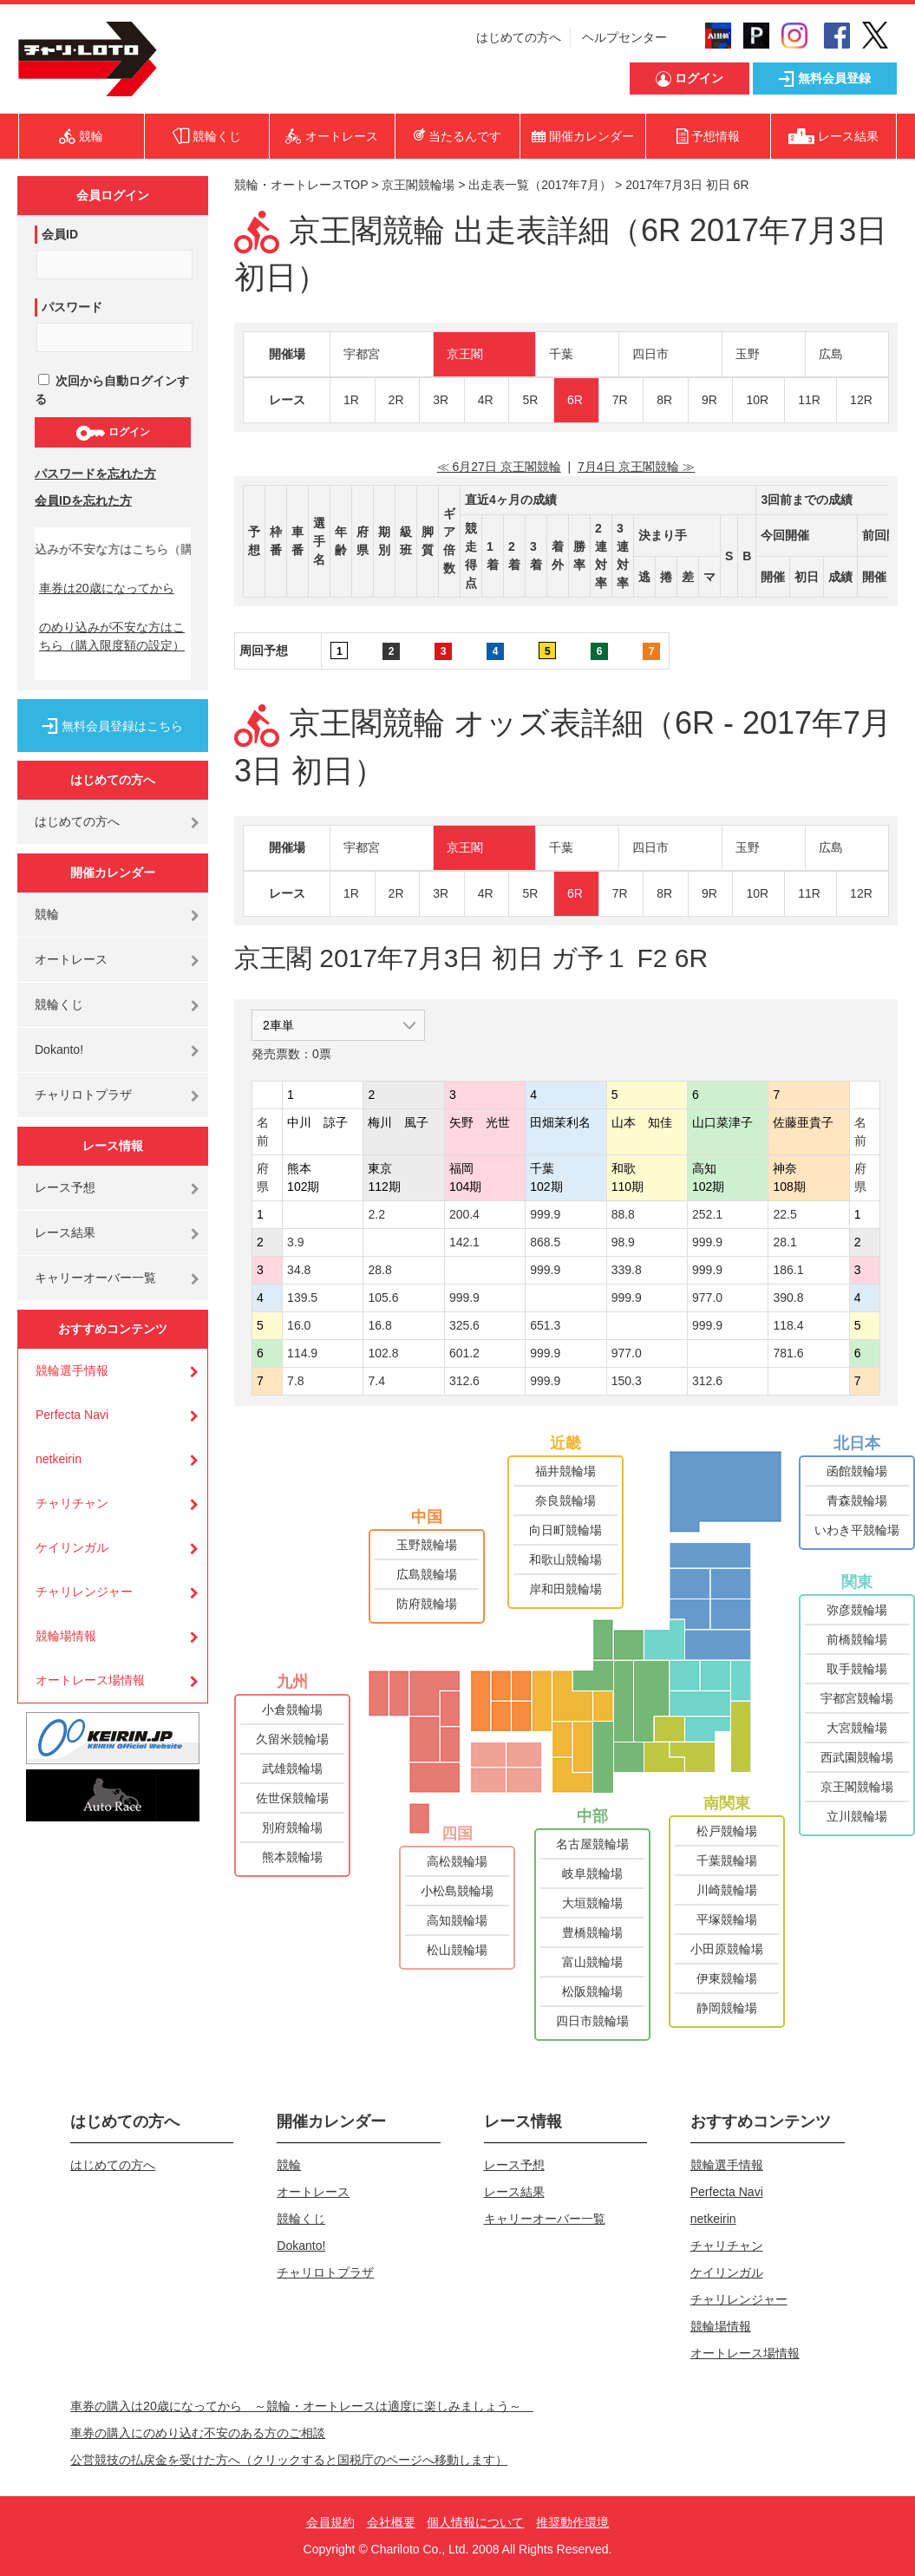  Describe the element at coordinates (831, 354) in the screenshot. I see `広島` at that location.